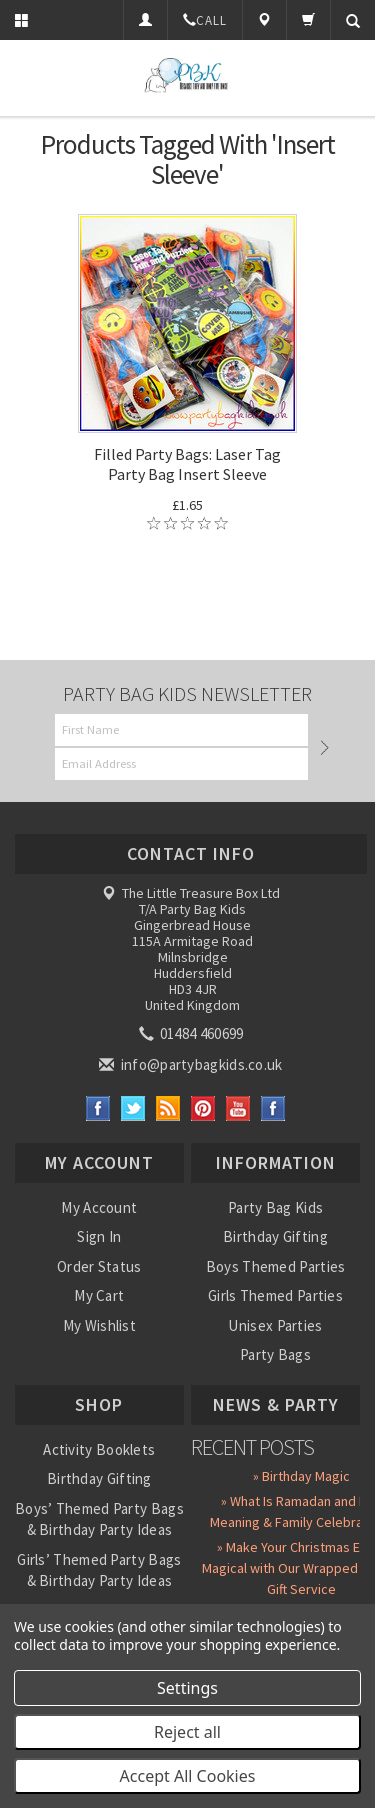 The image size is (375, 1808). Describe the element at coordinates (99, 1266) in the screenshot. I see `Order Status` at that location.